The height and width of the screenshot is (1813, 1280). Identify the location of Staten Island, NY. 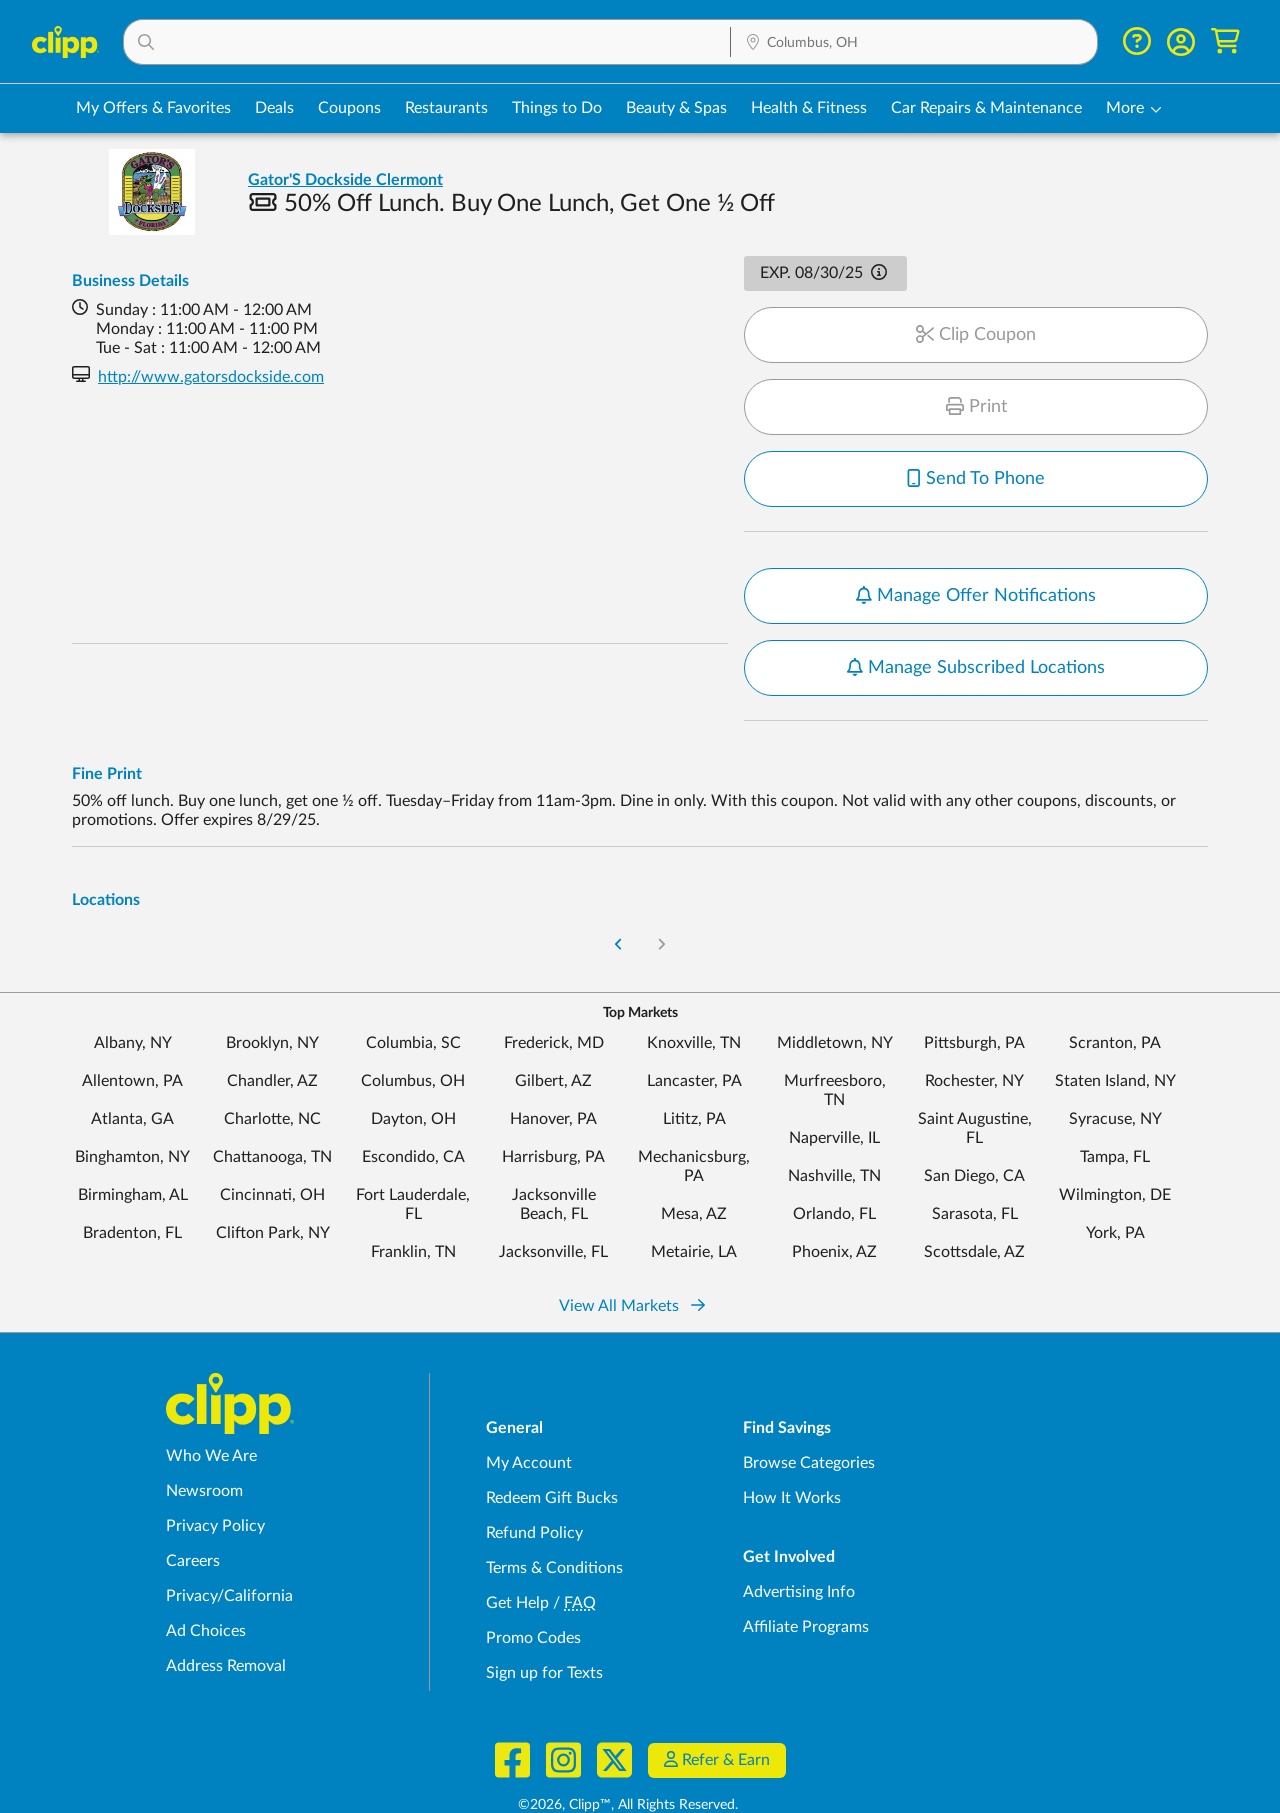
(1115, 1031).